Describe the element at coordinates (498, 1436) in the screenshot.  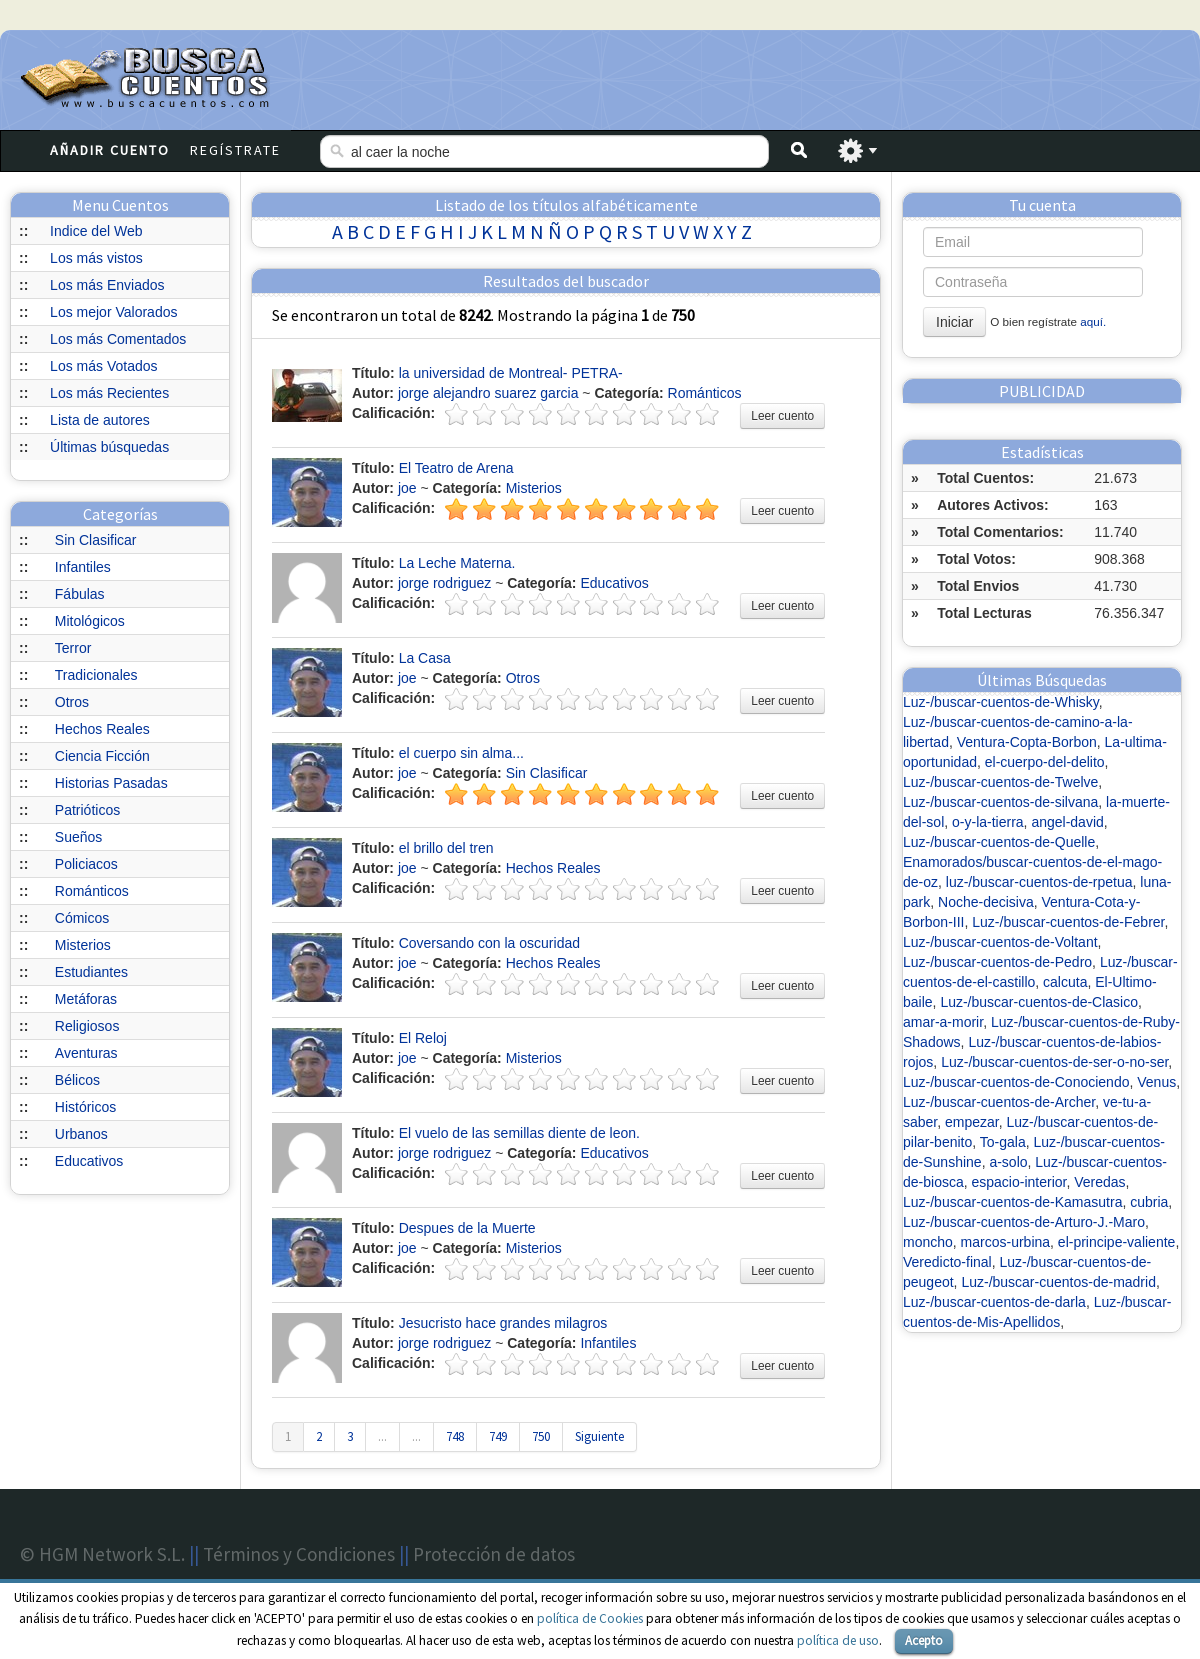
I see `749` at that location.